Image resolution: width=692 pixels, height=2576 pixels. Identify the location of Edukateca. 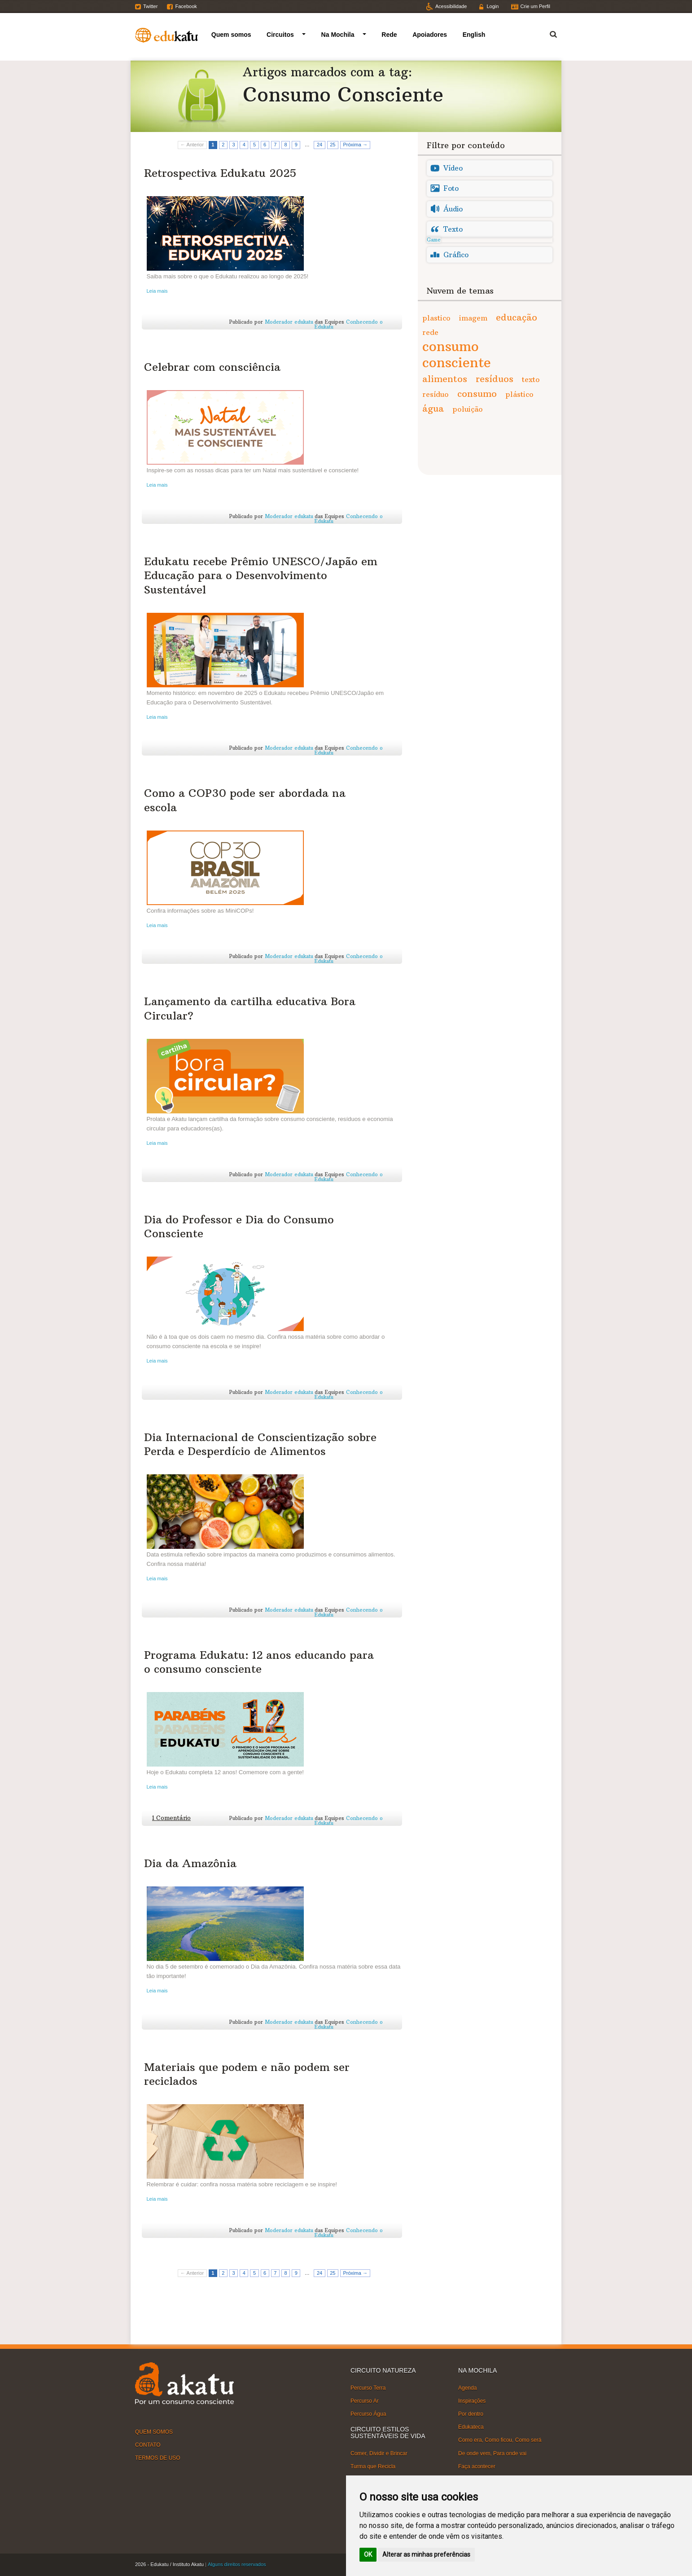
(471, 2427).